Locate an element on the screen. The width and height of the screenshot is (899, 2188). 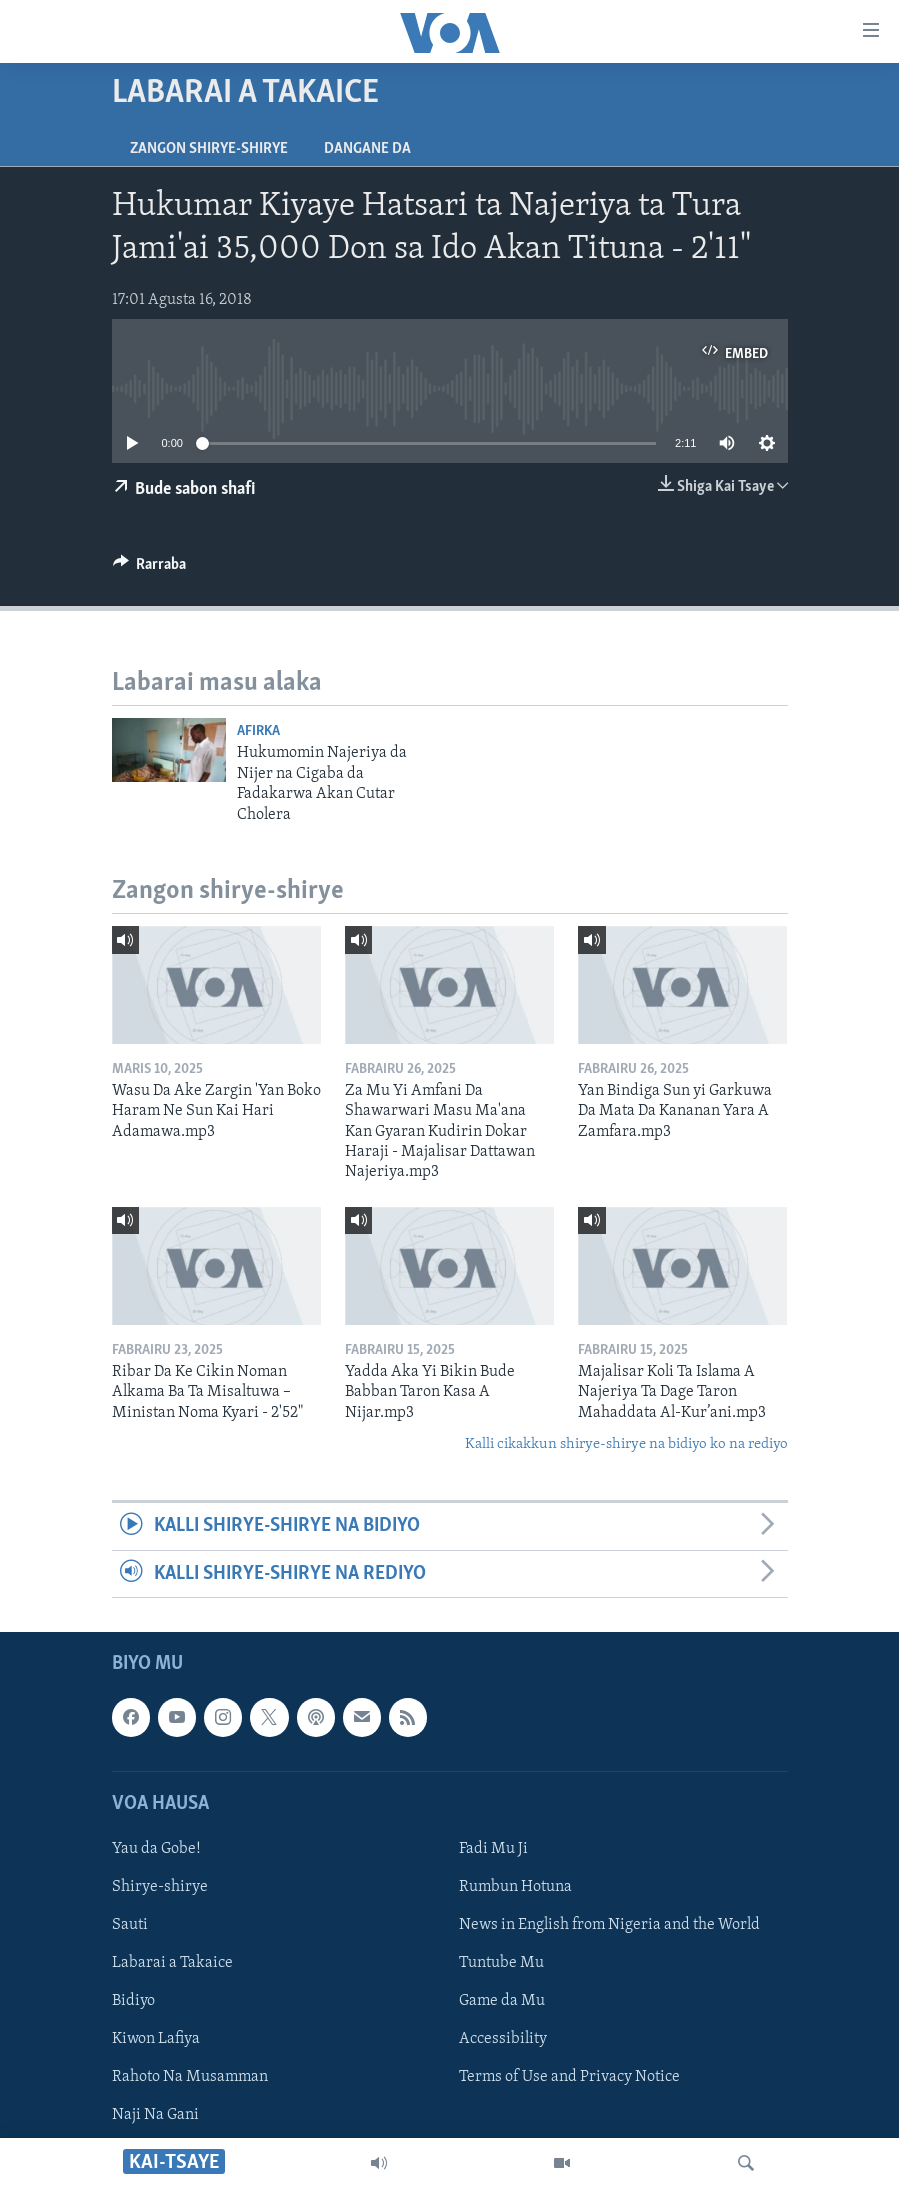
Zangon shirye-shirye is located at coordinates (209, 149).